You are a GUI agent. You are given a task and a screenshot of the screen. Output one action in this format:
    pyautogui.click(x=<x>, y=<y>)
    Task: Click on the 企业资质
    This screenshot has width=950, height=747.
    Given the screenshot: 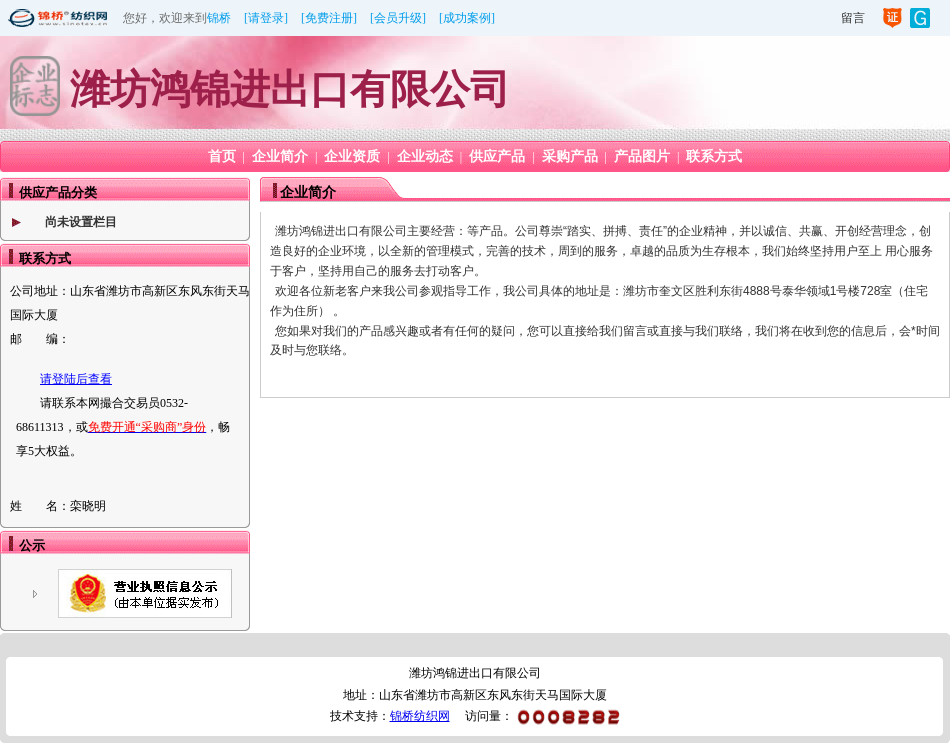 What is the action you would take?
    pyautogui.click(x=352, y=156)
    